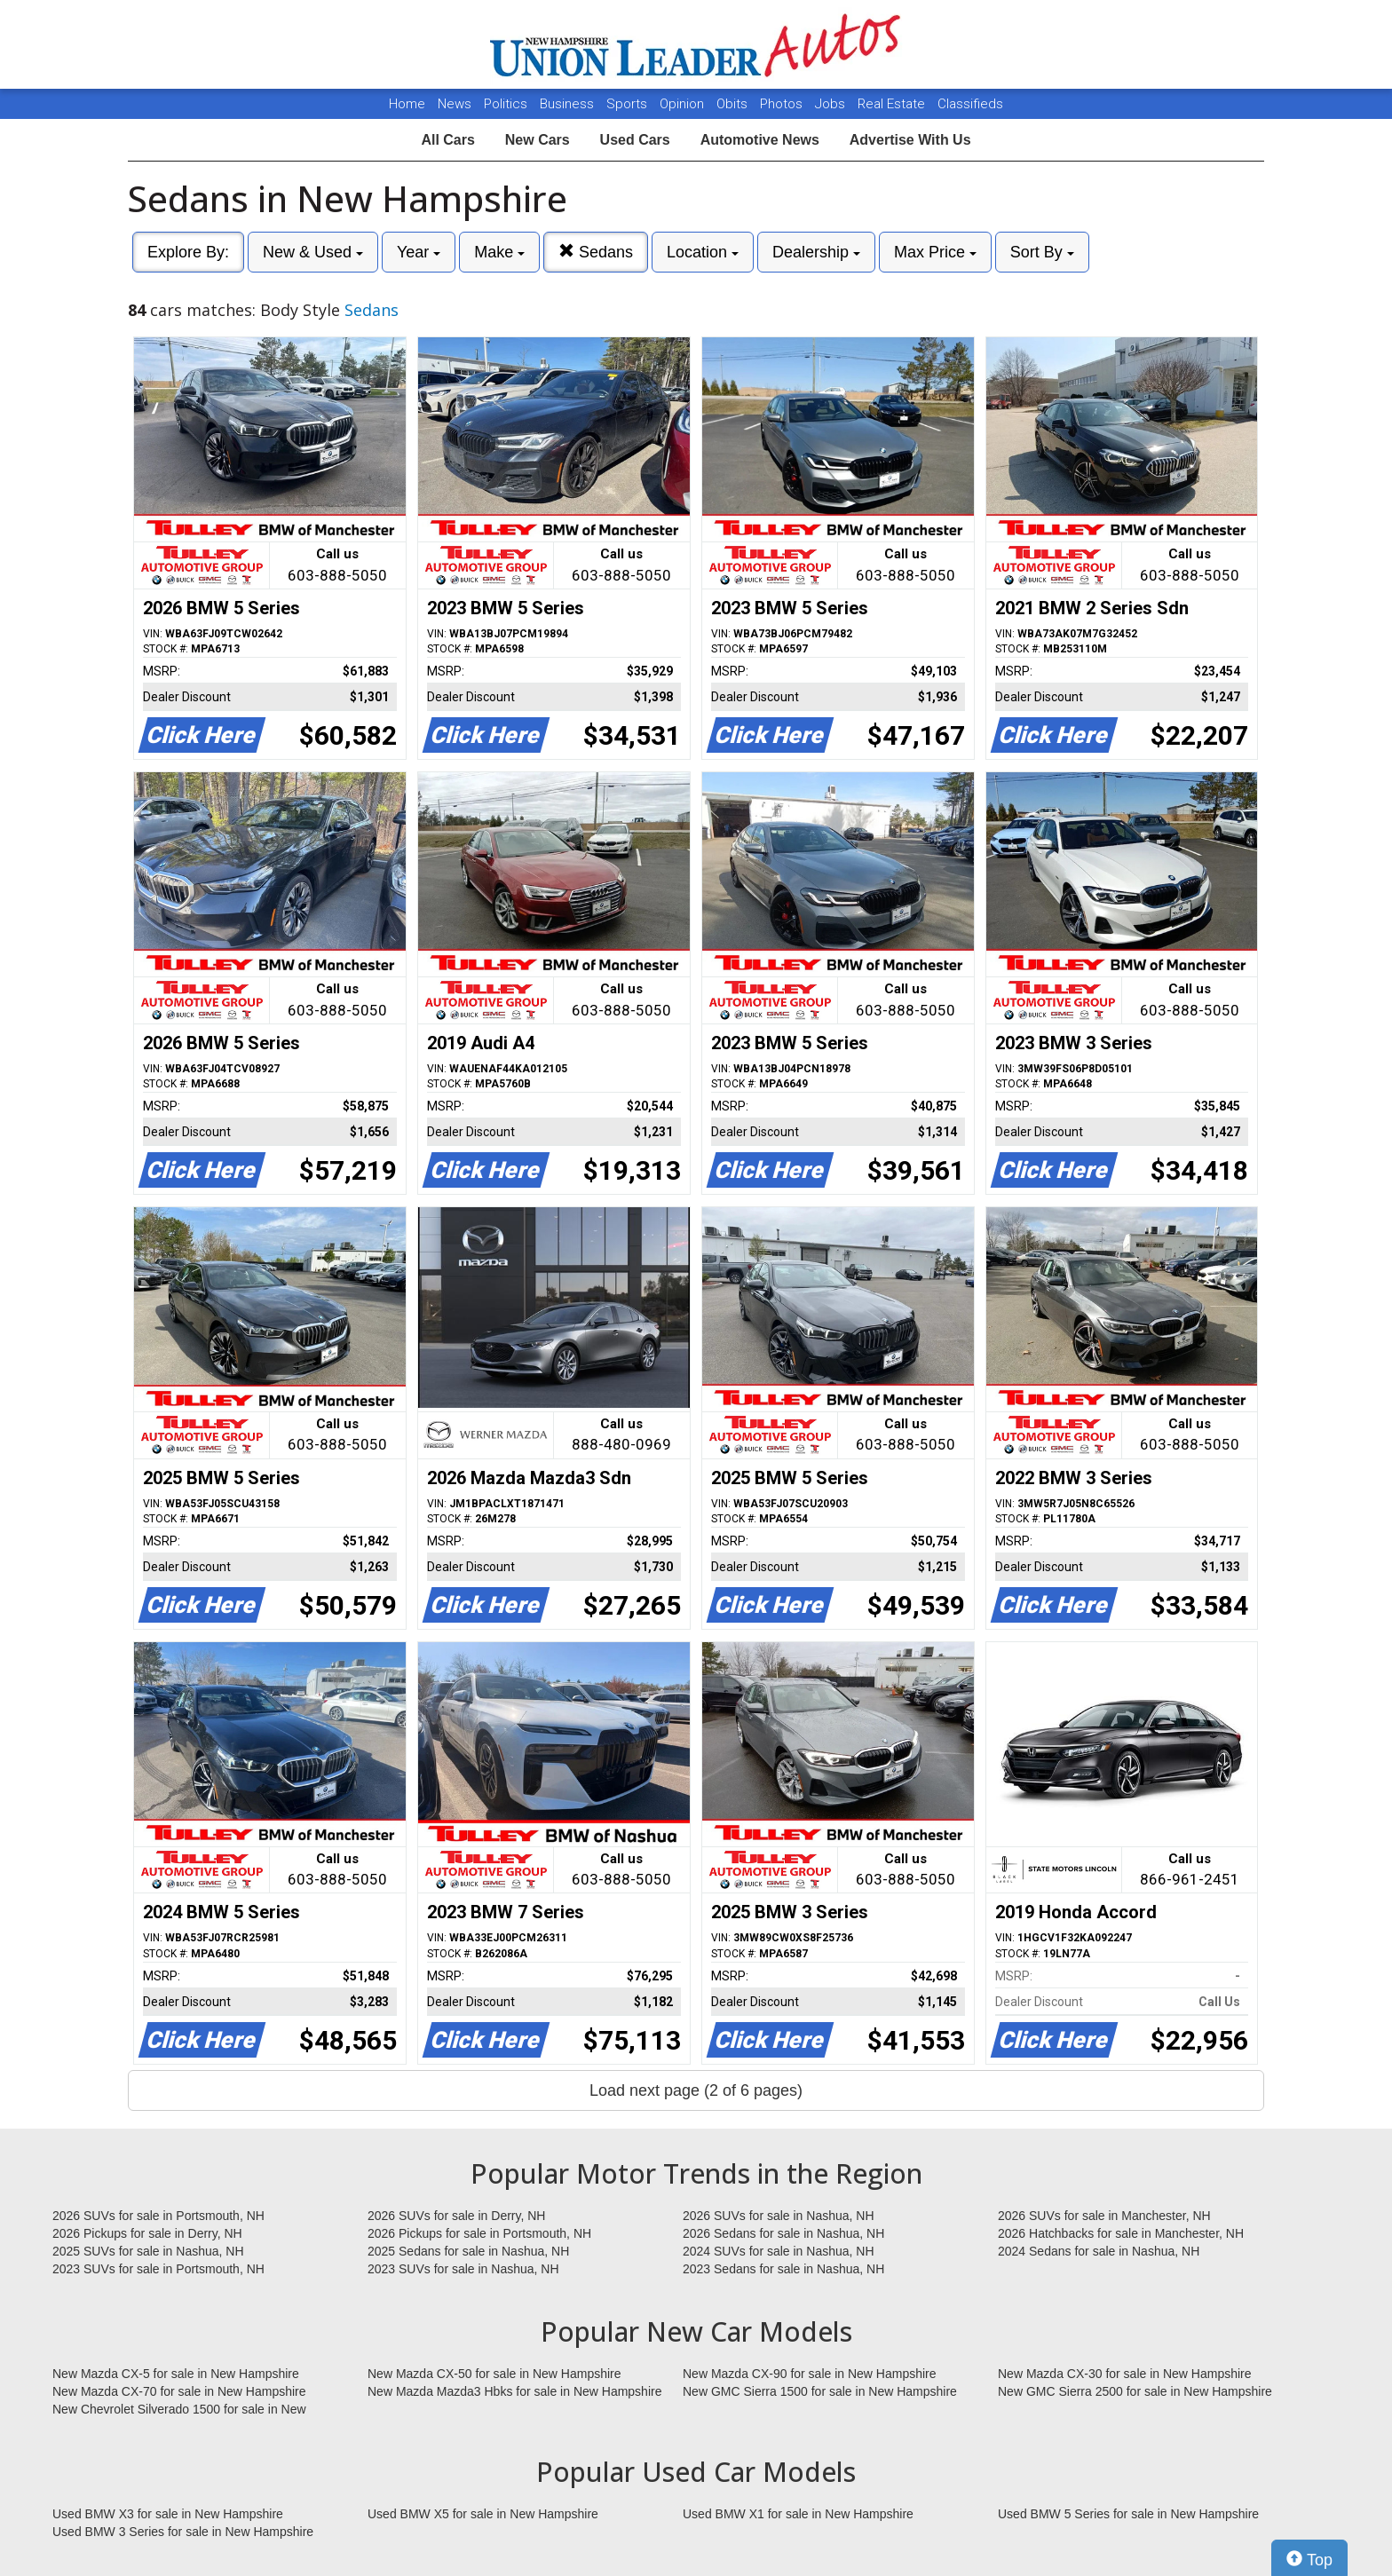 The width and height of the screenshot is (1392, 2576). Describe the element at coordinates (456, 2216) in the screenshot. I see `2026 SUVs for sale in Derry, NH` at that location.